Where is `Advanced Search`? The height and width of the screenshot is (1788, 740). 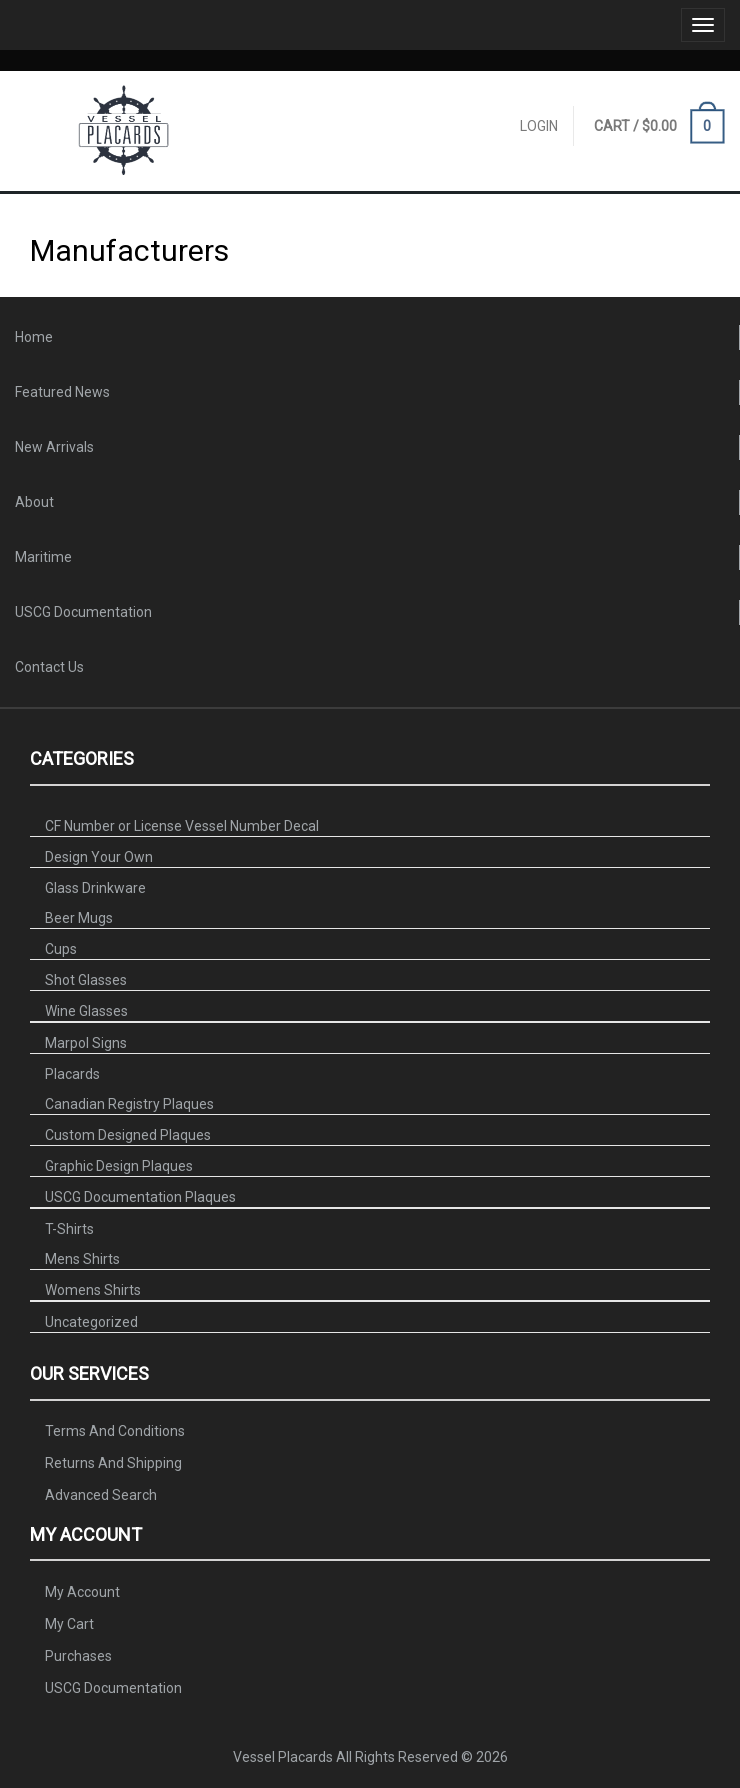
Advanced Search is located at coordinates (101, 1495).